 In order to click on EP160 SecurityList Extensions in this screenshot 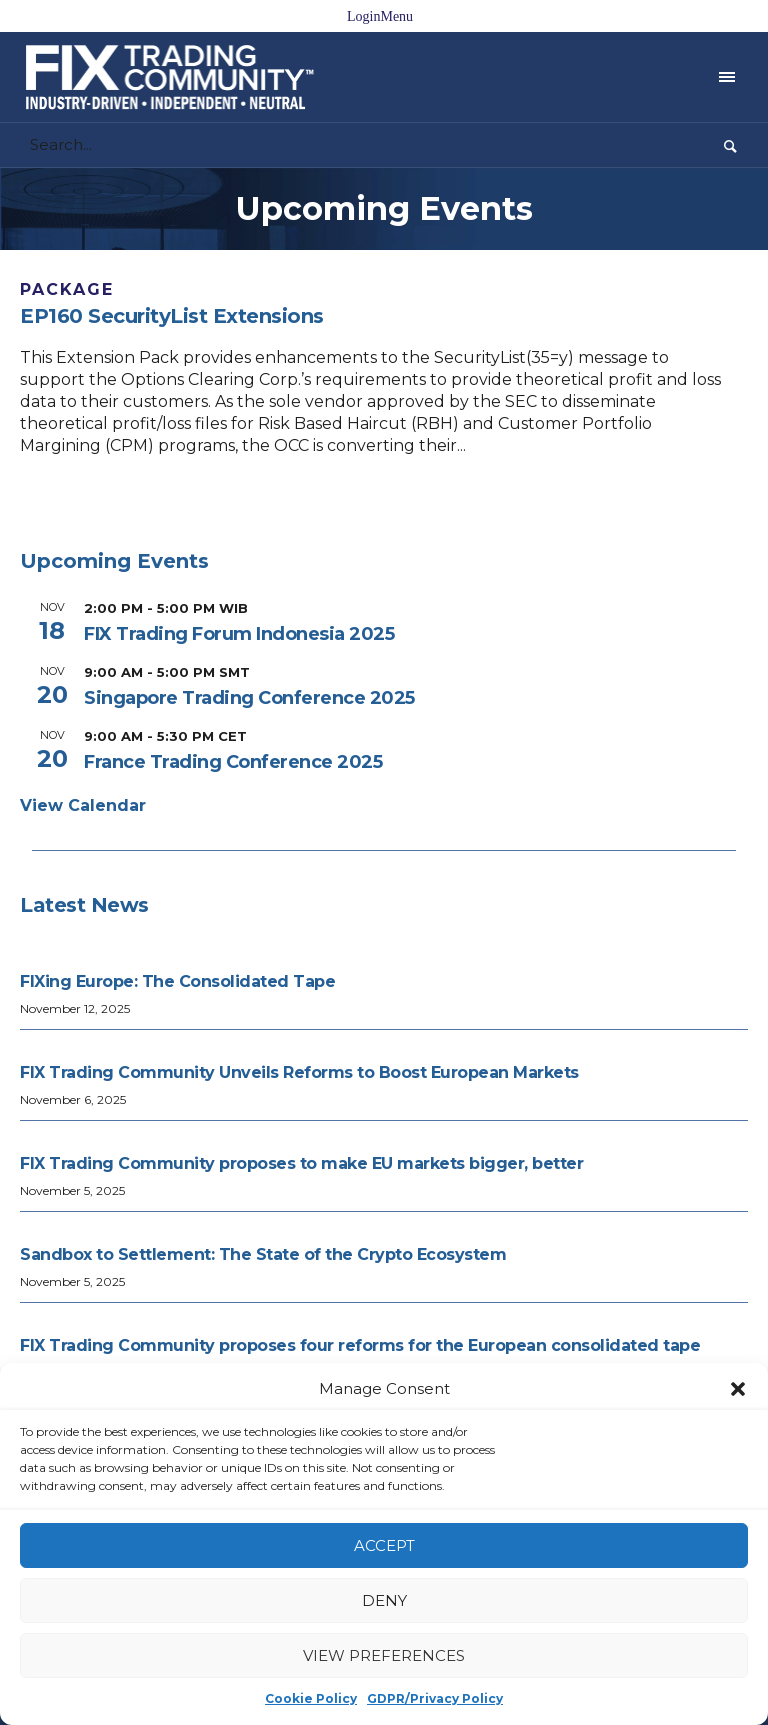, I will do `click(172, 316)`.